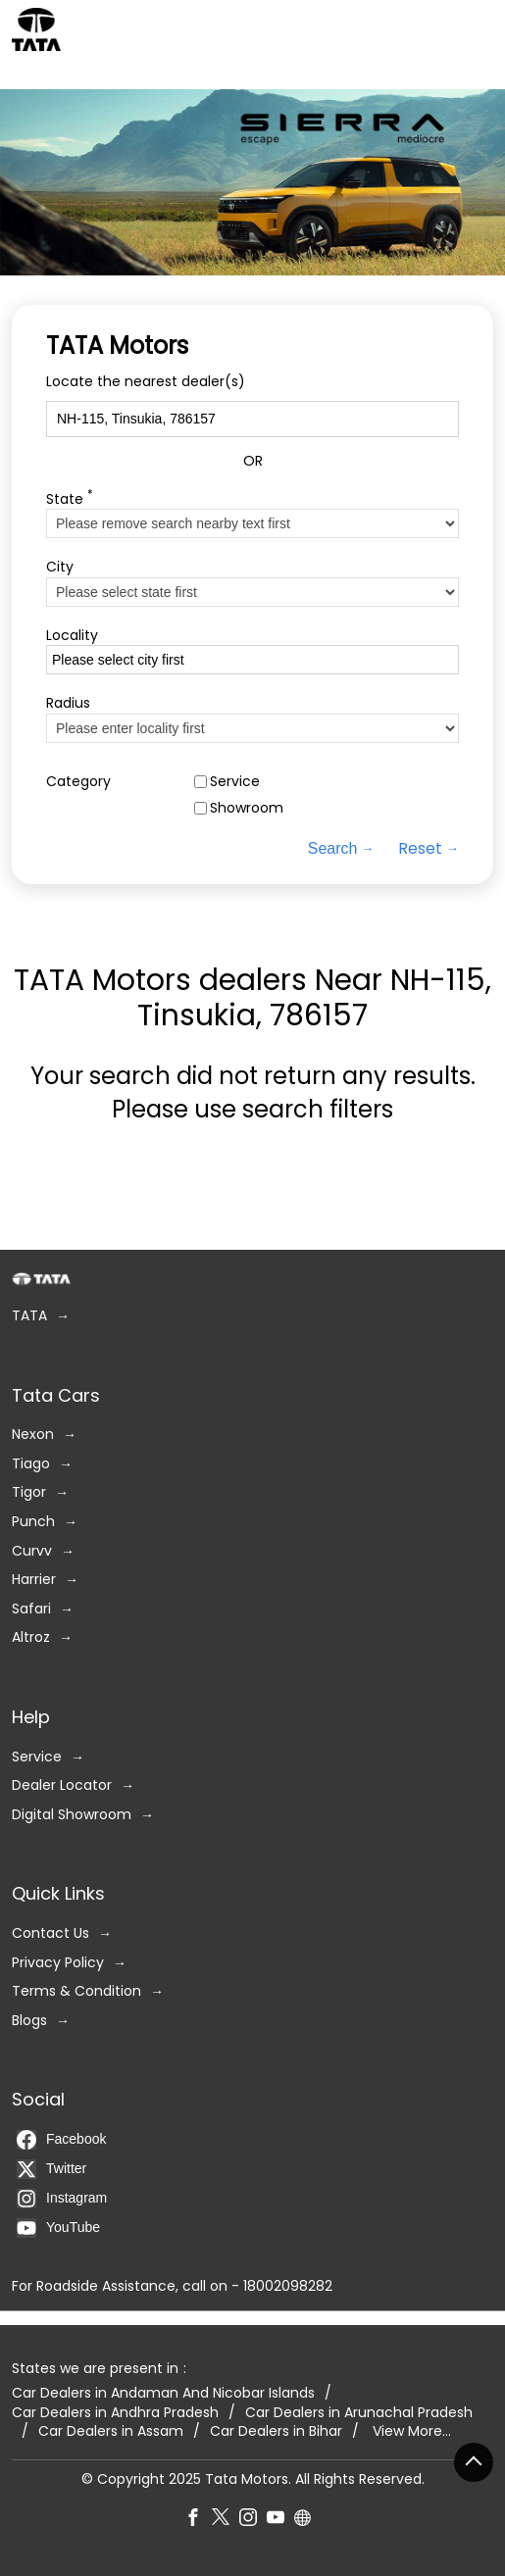 The height and width of the screenshot is (2576, 505). What do you see at coordinates (71, 1815) in the screenshot?
I see `Digital Showroom` at bounding box center [71, 1815].